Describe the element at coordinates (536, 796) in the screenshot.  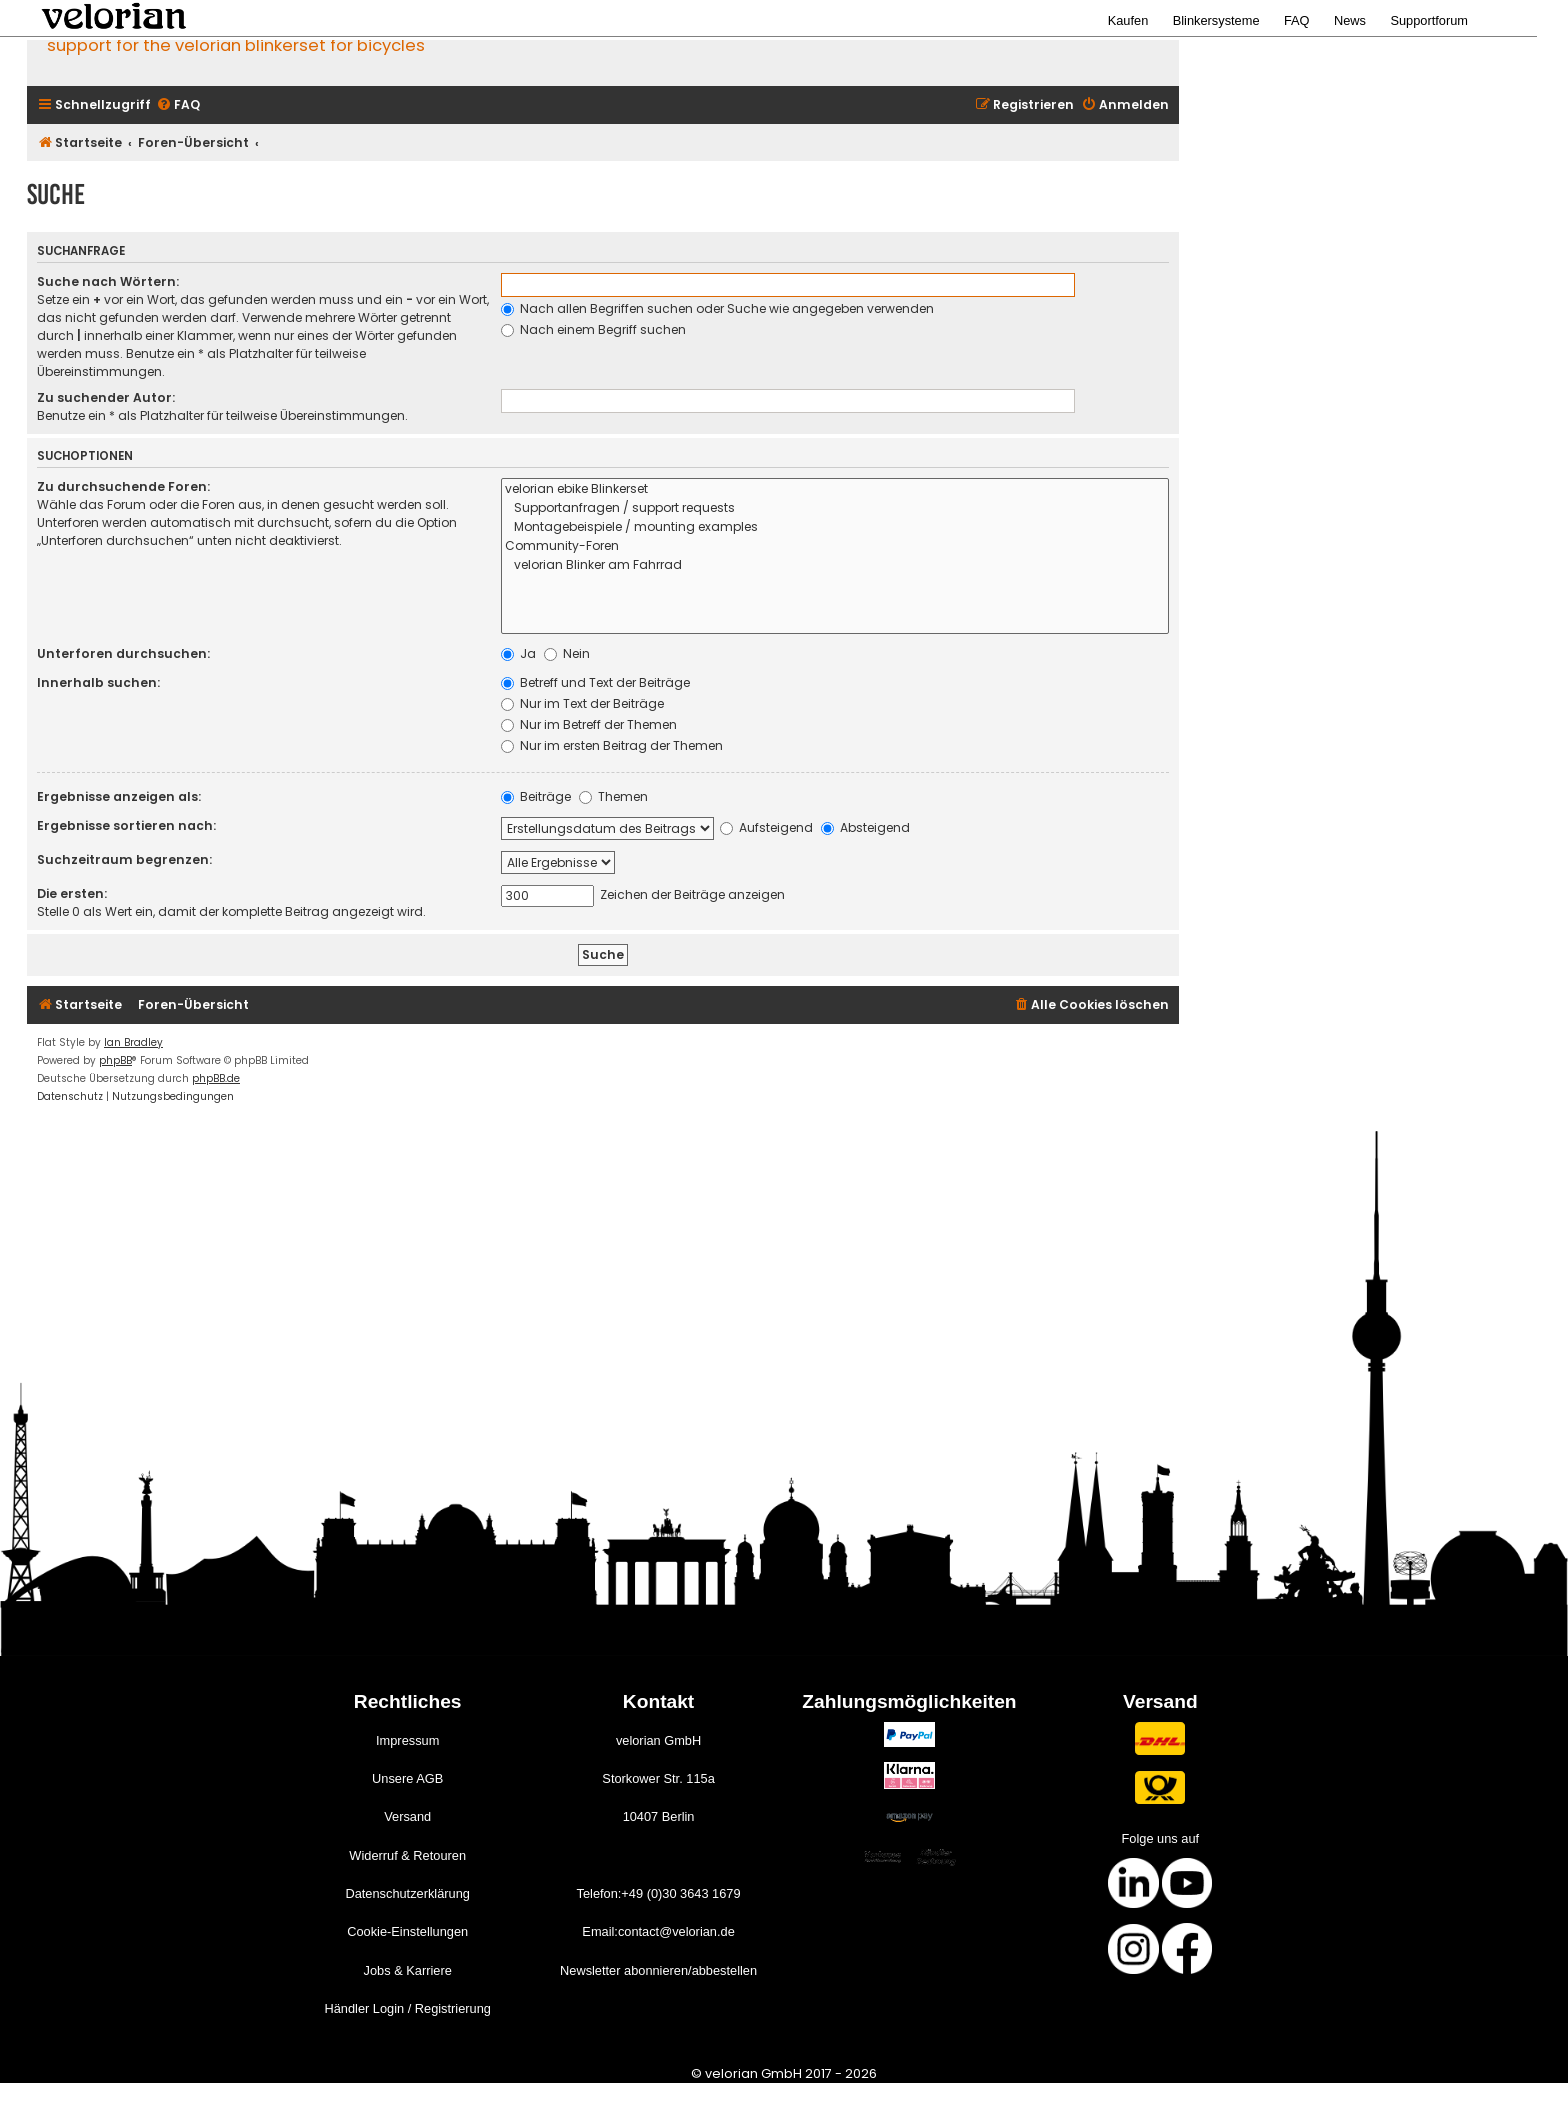
I see `Beiträge` at that location.